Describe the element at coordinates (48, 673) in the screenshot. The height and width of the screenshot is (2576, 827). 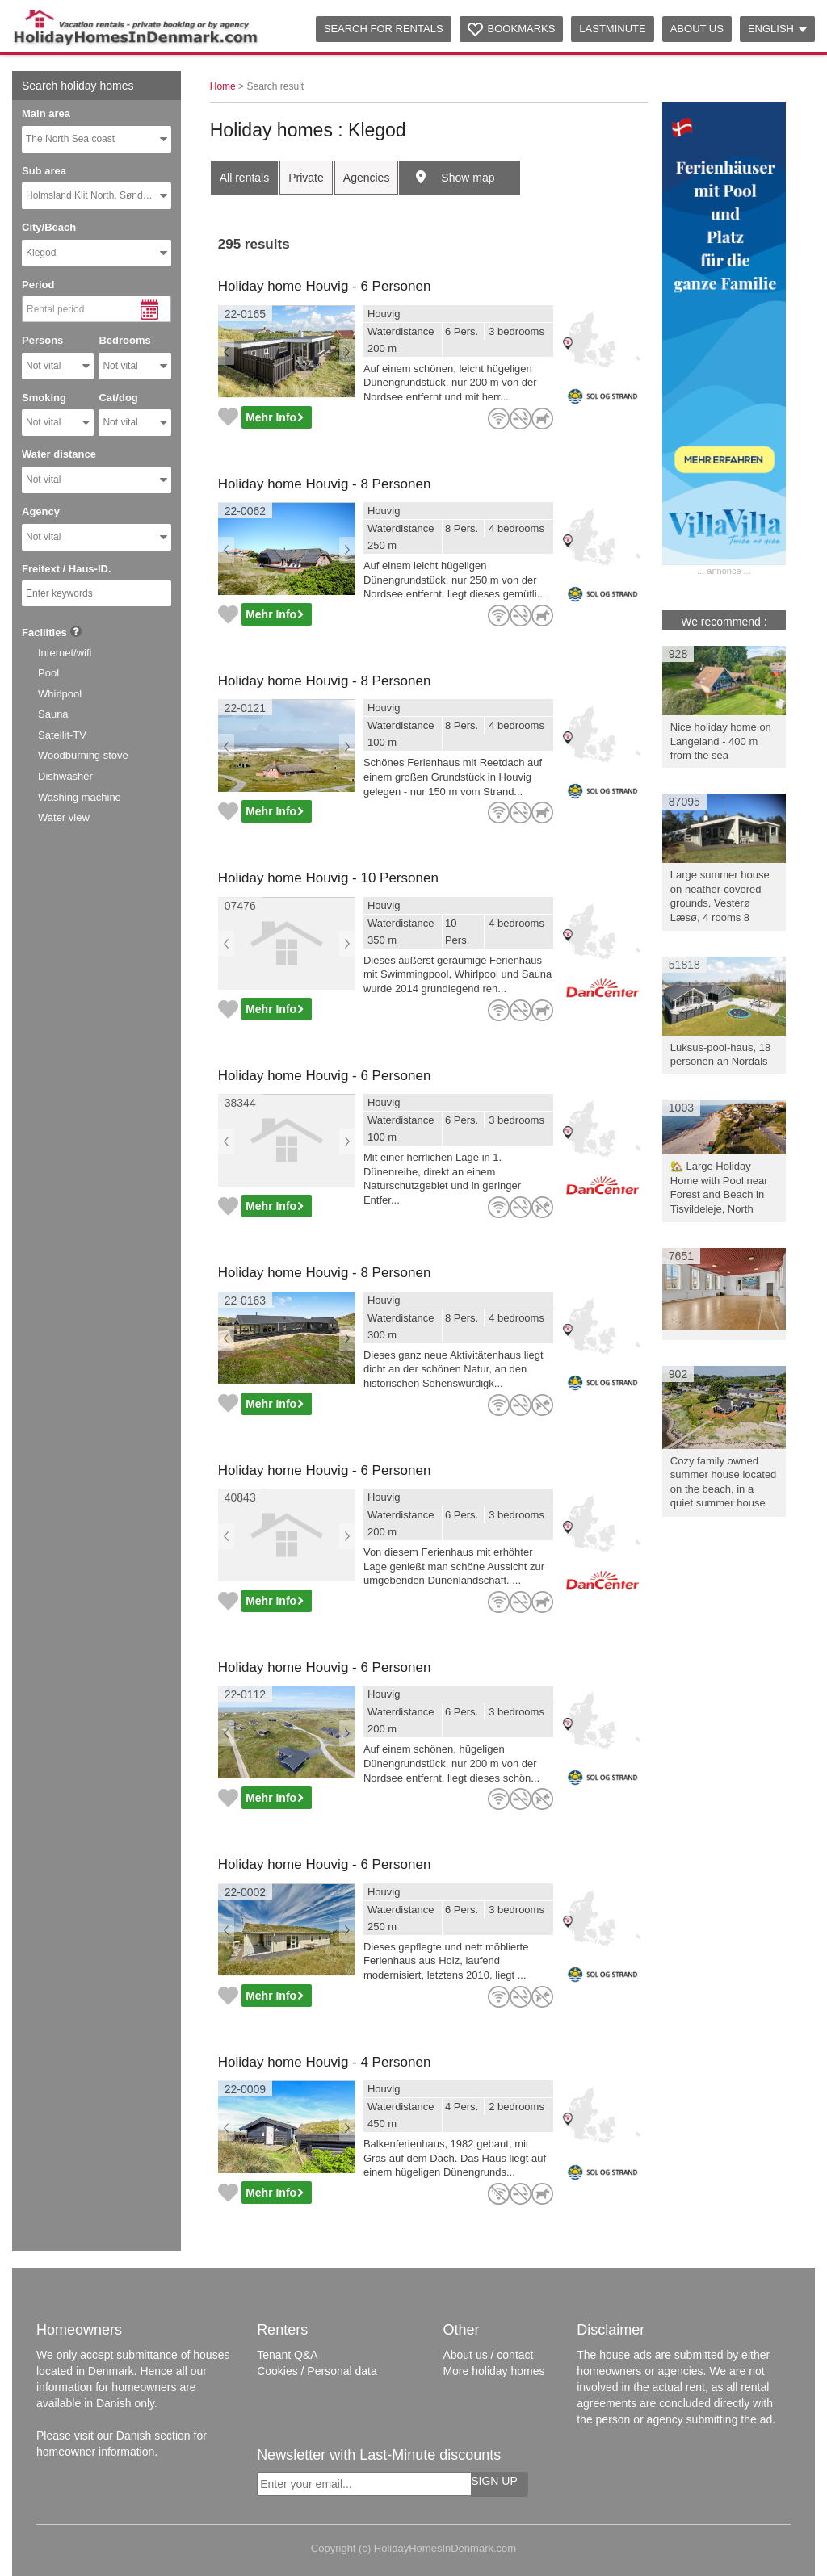
I see `Pool` at that location.